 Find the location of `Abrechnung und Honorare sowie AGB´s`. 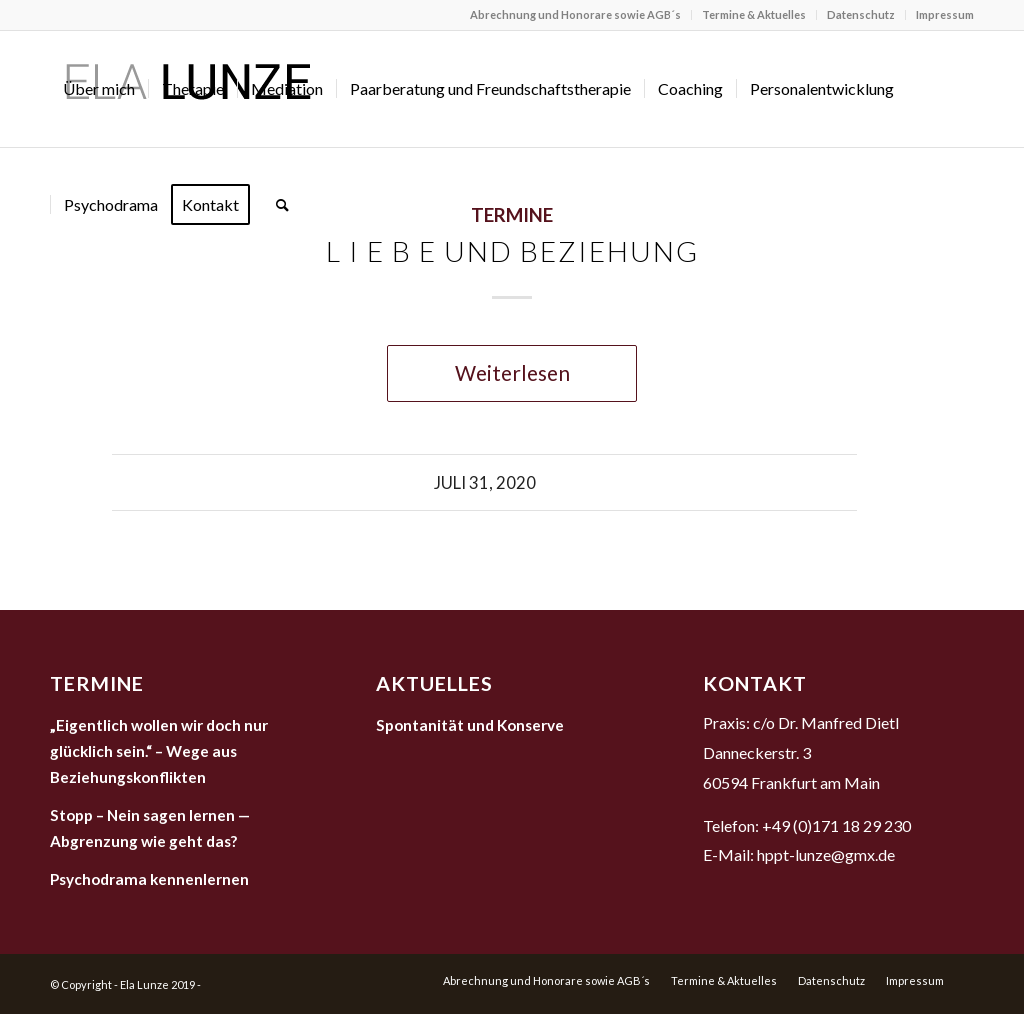

Abrechnung und Honorare sowie AGB´s is located at coordinates (575, 14).